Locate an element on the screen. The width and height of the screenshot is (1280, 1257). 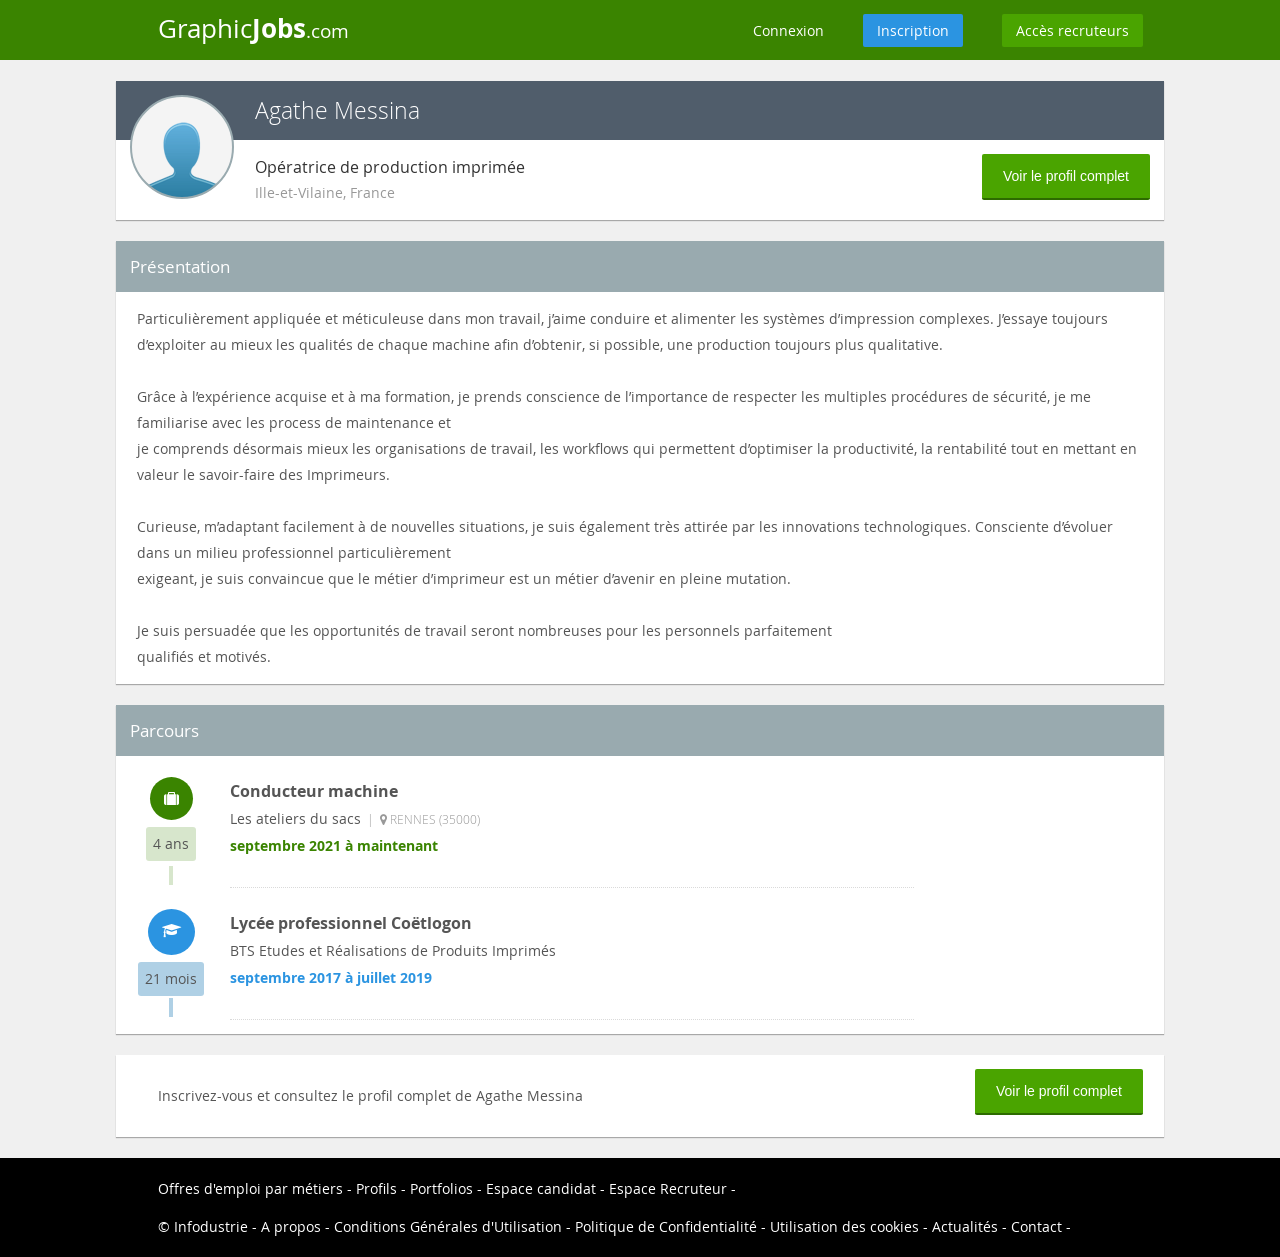
Conditions Générales d'Utilisation is located at coordinates (448, 1226).